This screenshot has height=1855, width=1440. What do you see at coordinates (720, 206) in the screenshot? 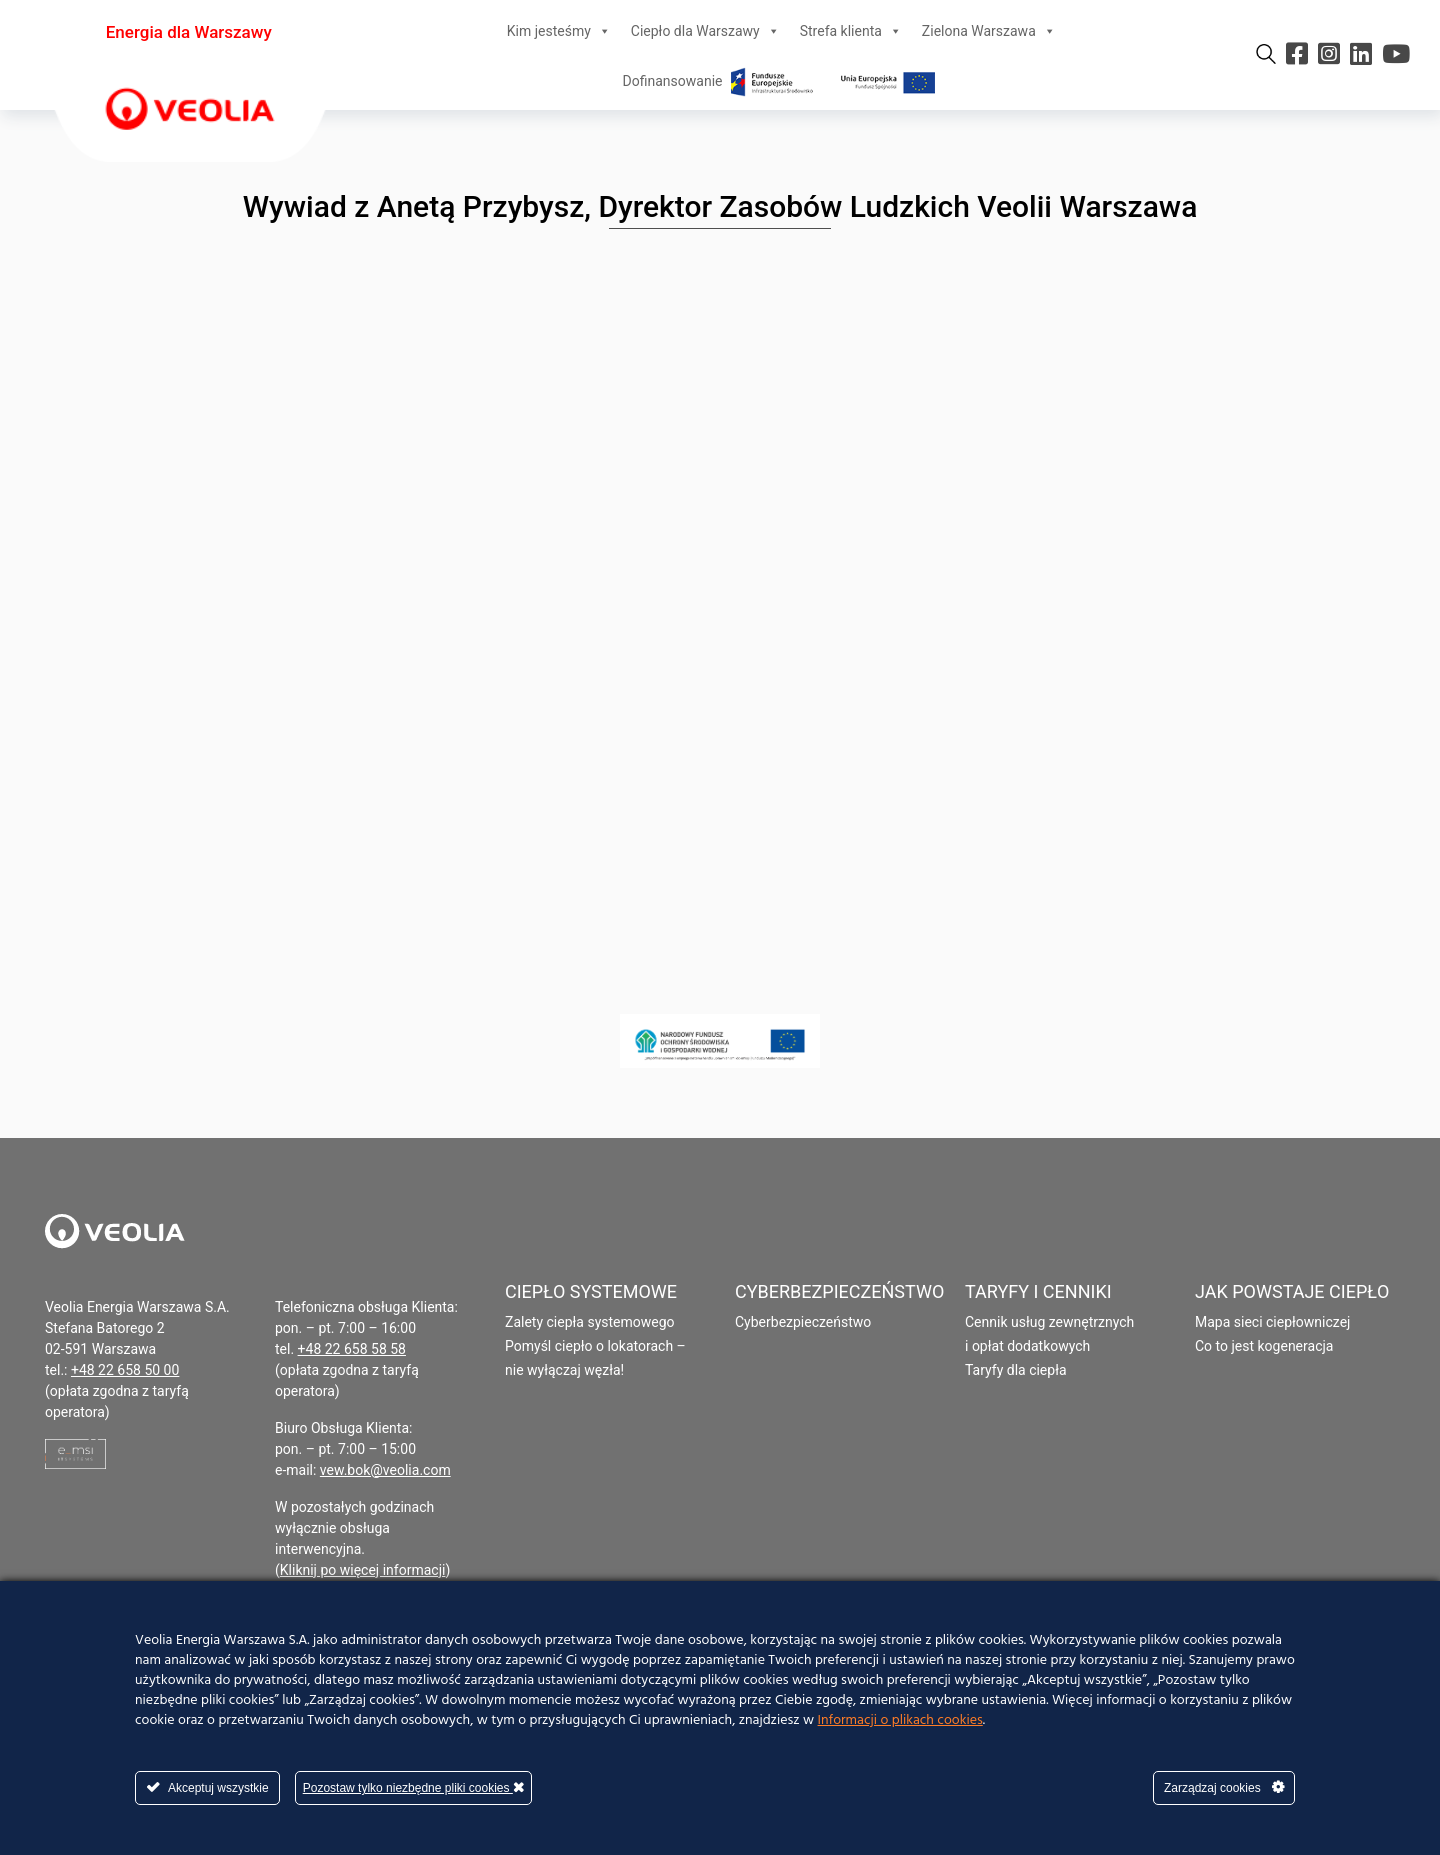
I see `Wywiad z Anetą Przybysz, Dyrektor Zasobów Ludzkich Veolii Warszawa` at bounding box center [720, 206].